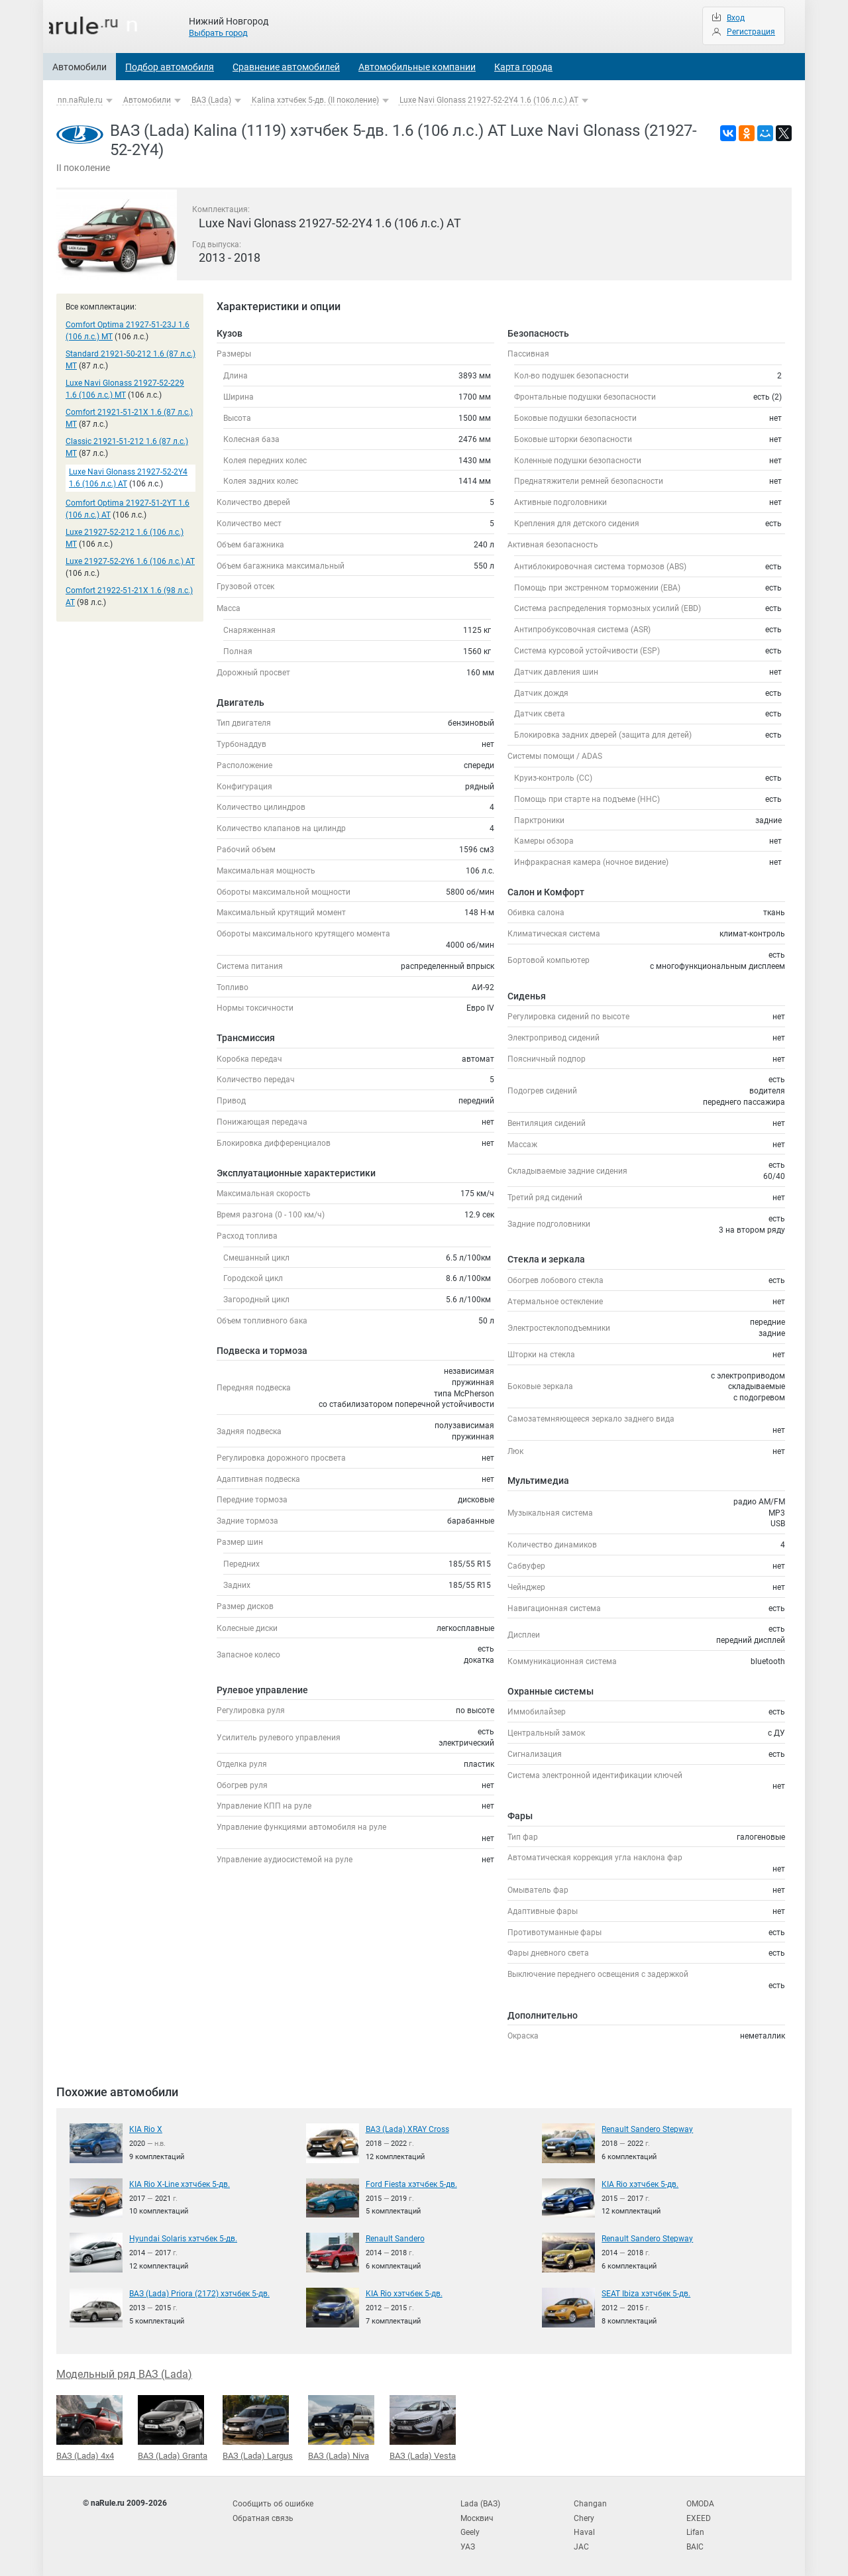 This screenshot has height=2576, width=848. Describe the element at coordinates (584, 2515) in the screenshot. I see `Chery` at that location.